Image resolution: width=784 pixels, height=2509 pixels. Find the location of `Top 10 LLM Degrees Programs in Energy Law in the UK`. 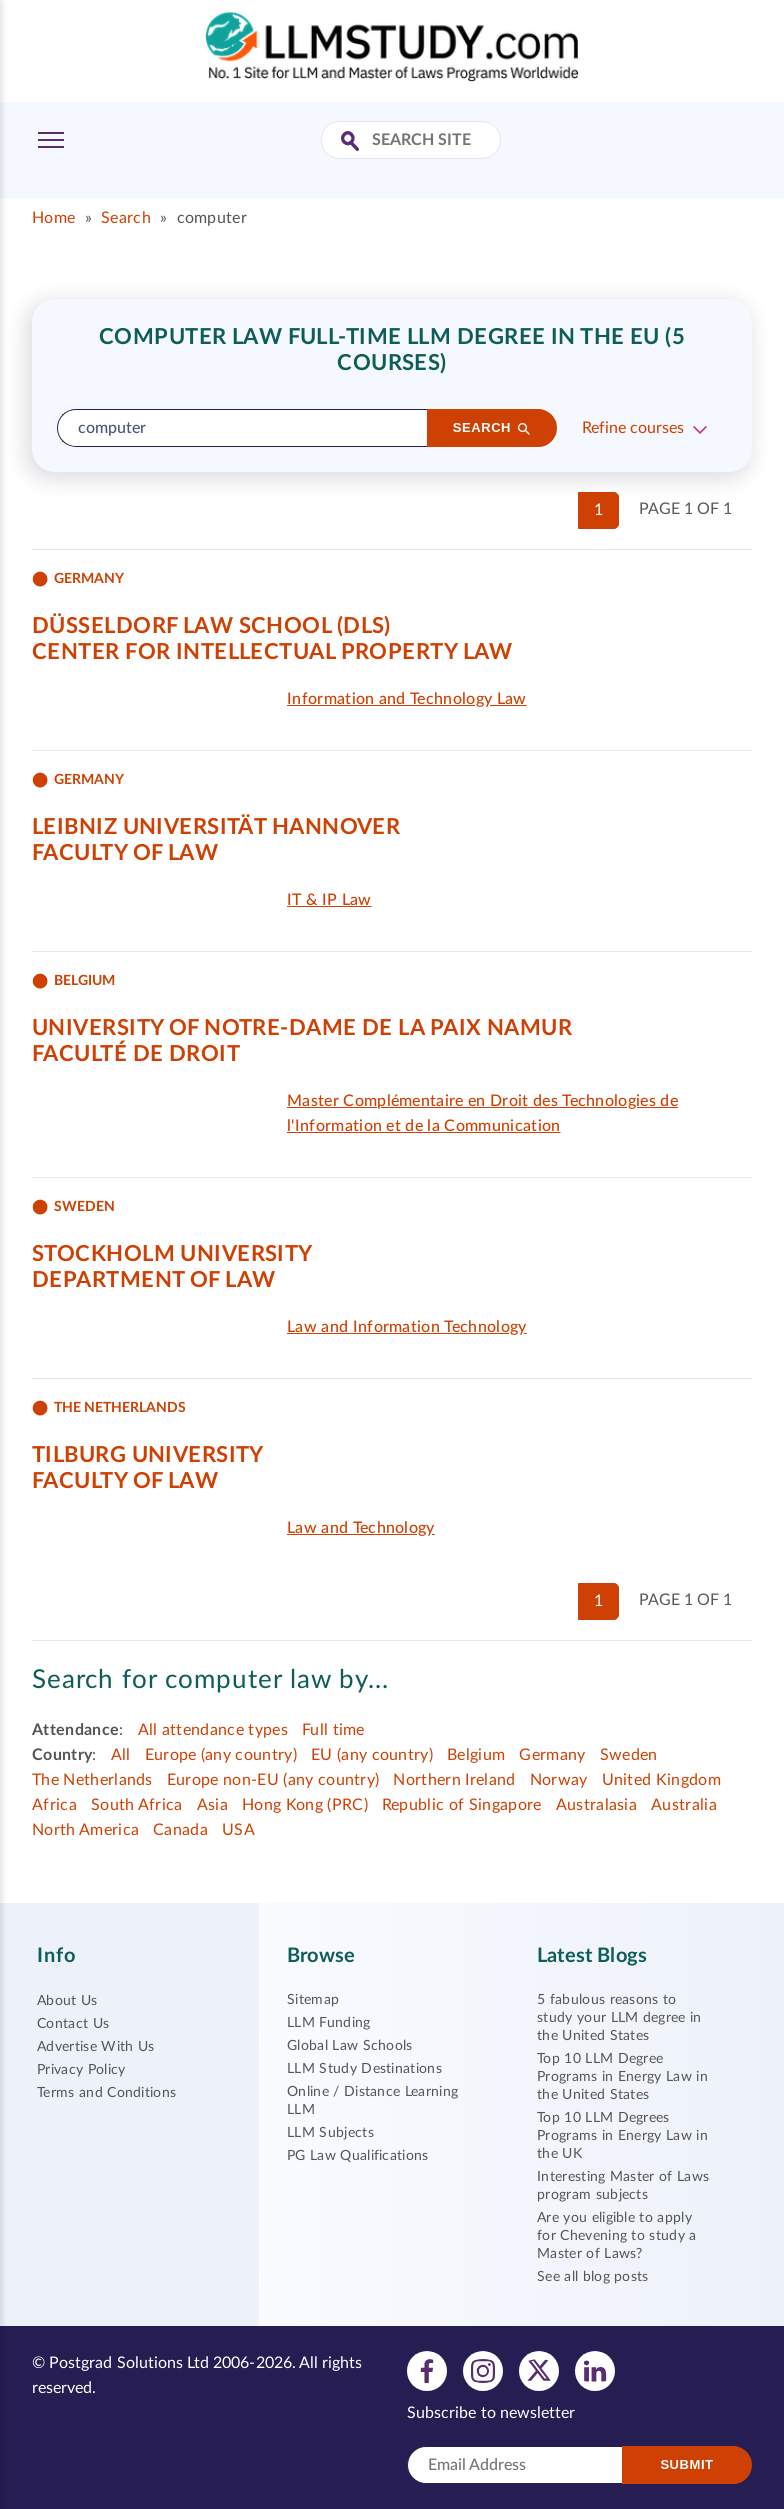

Top 10 LLM Degrees Programs in Energy Law in the UK is located at coordinates (622, 2136).